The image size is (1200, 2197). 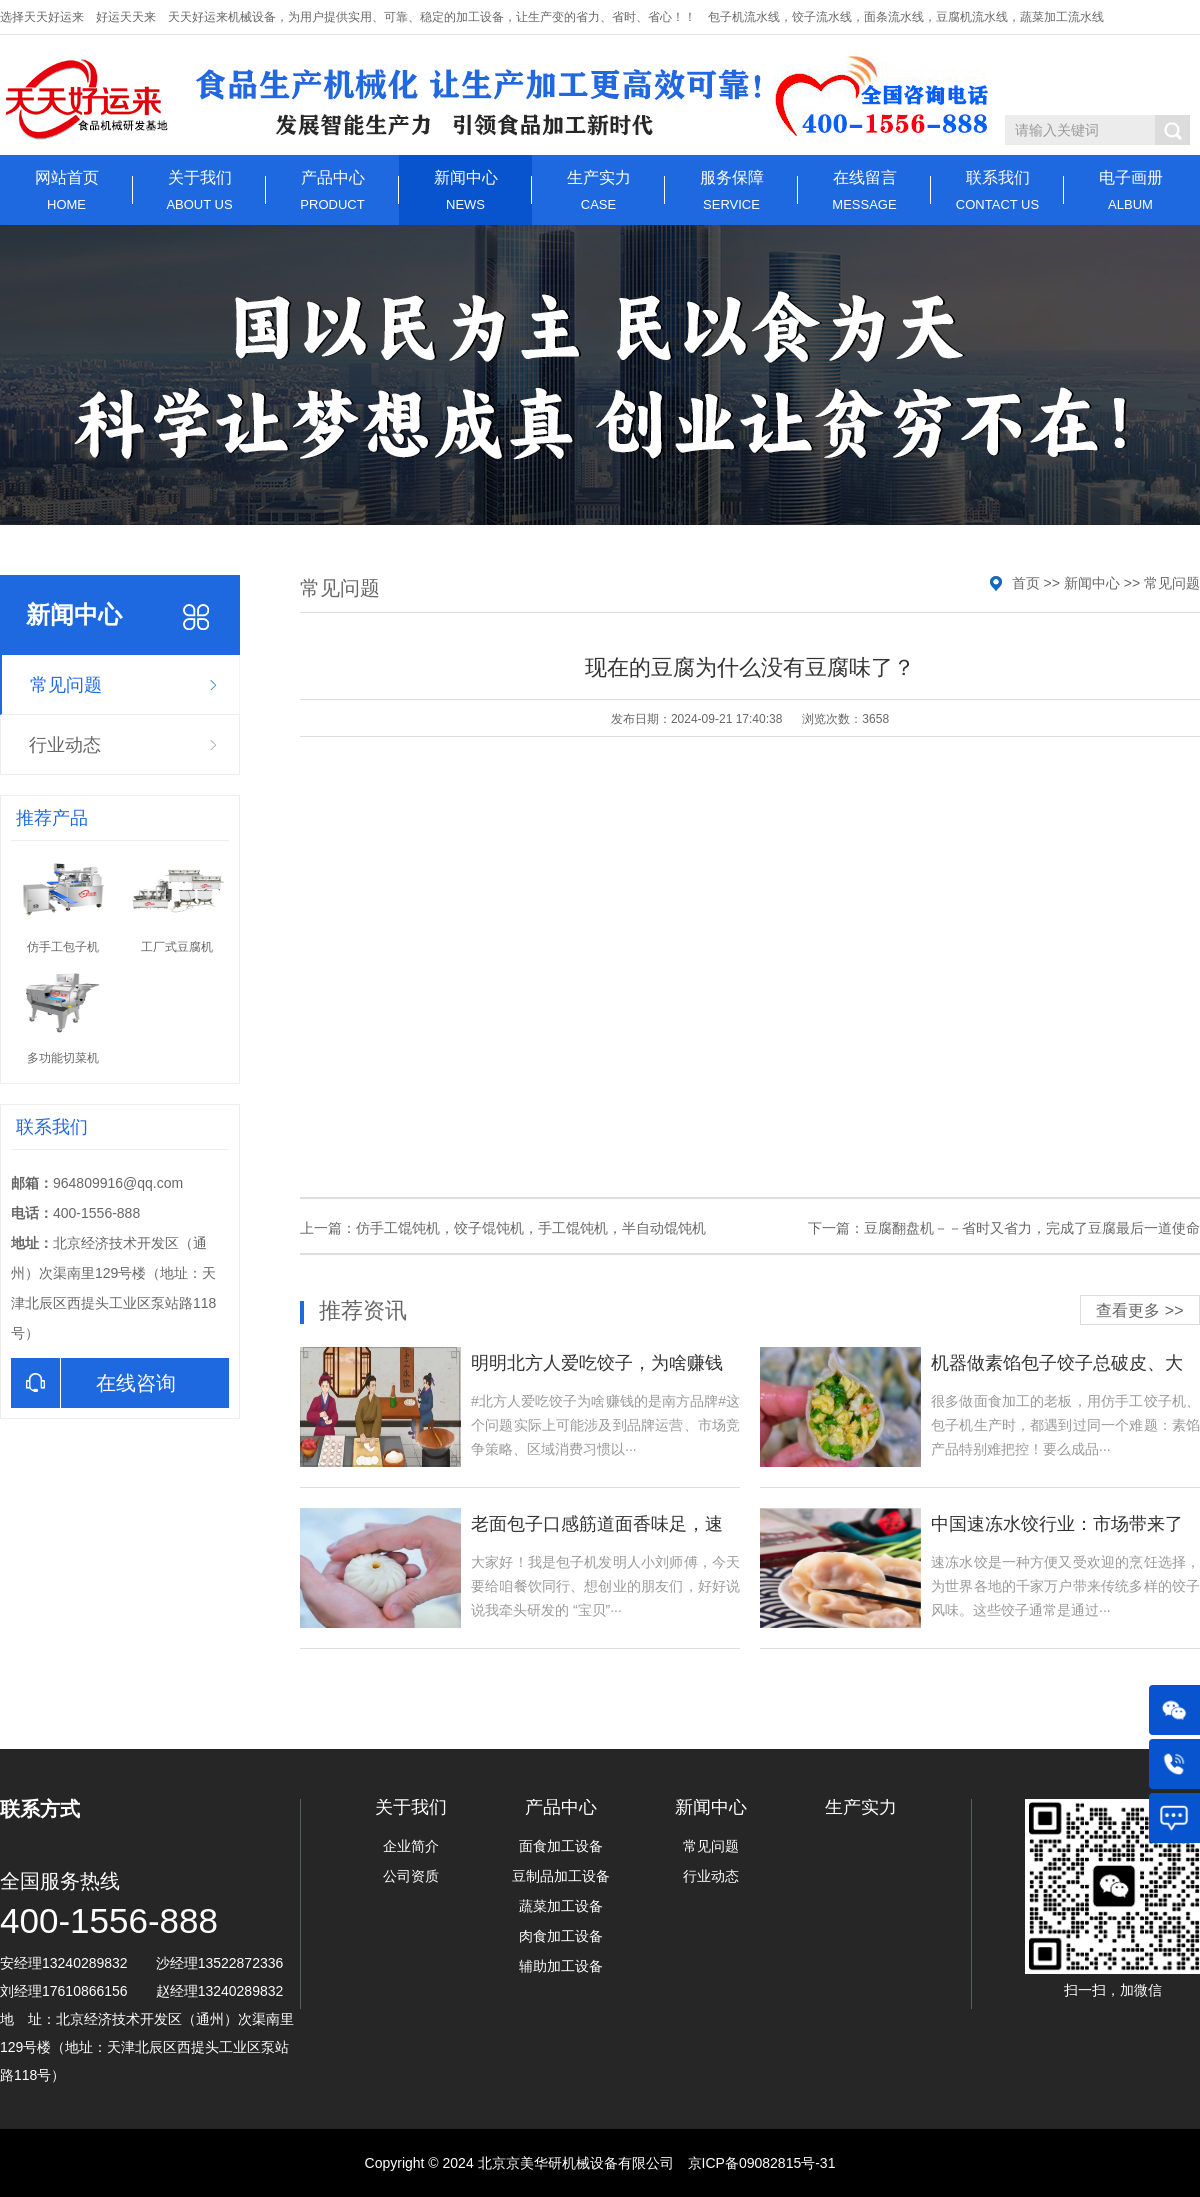 I want to click on 面食加工设备, so click(x=561, y=1846).